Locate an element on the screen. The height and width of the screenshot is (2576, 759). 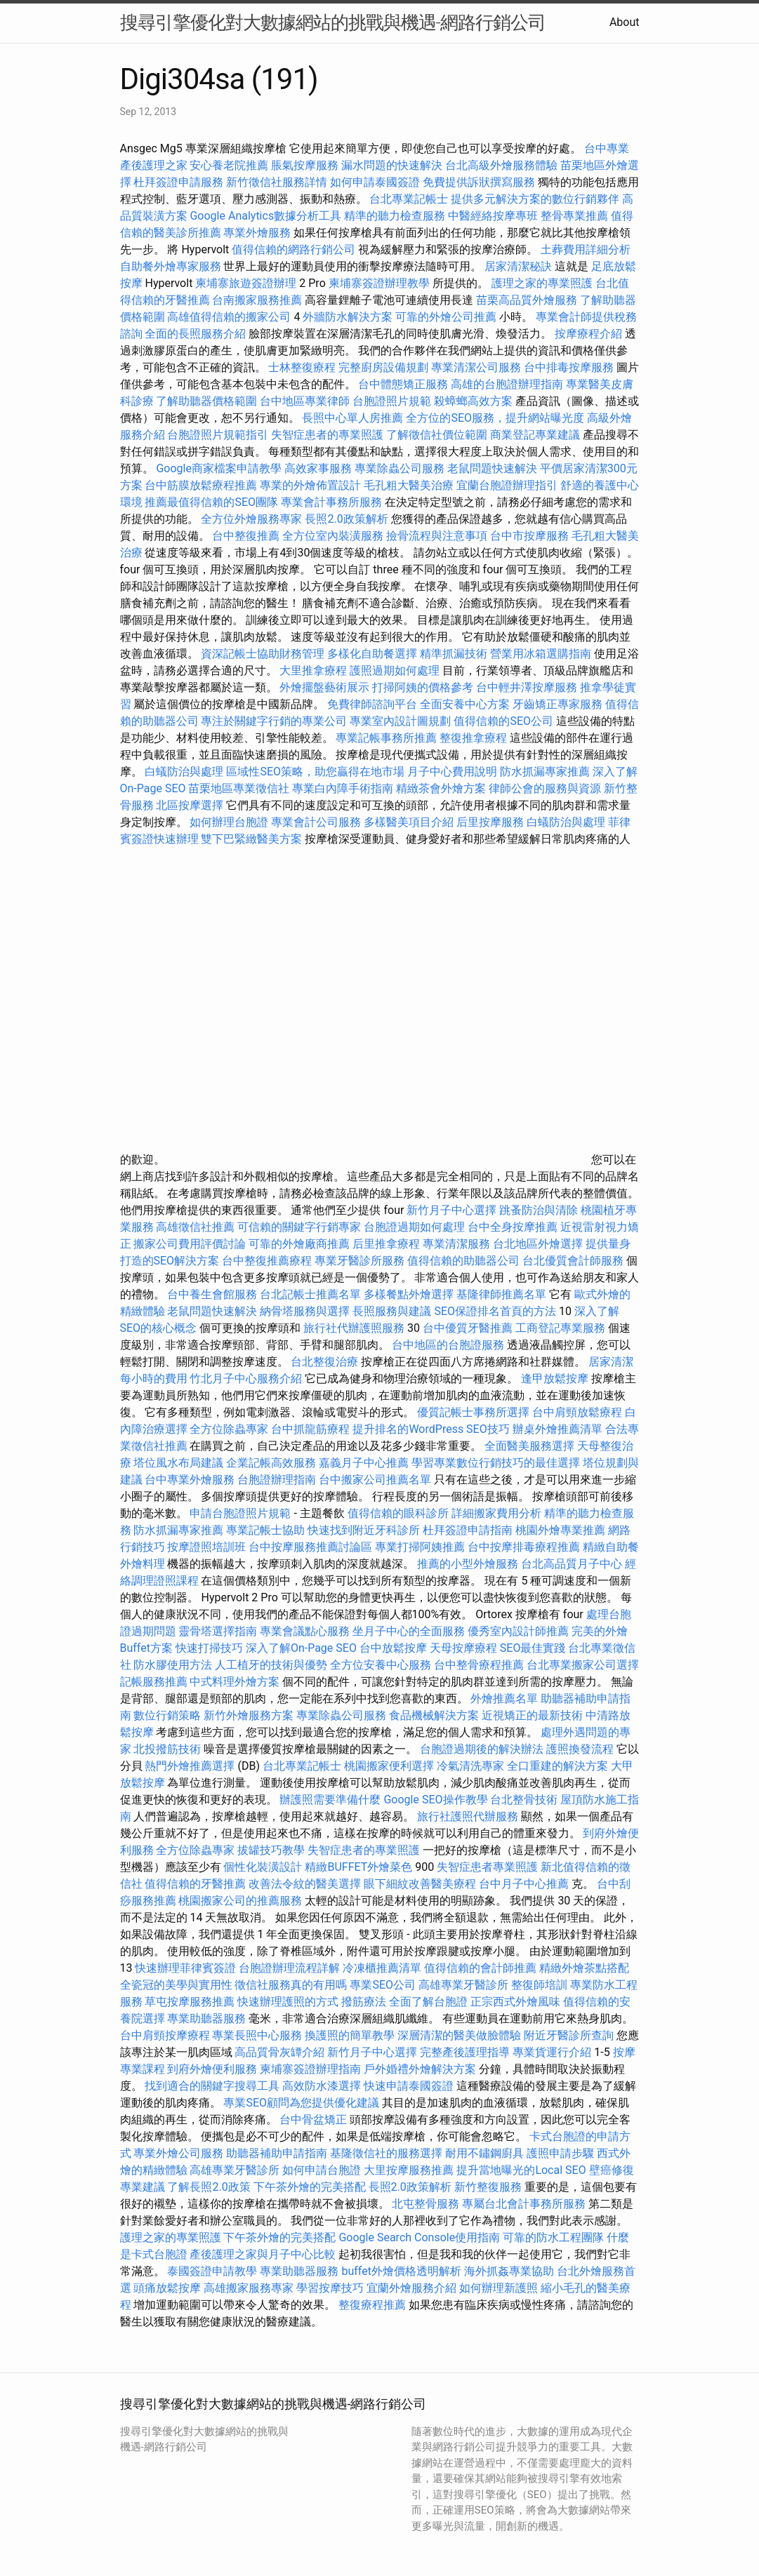
專業記帳士協助 is located at coordinates (265, 1530).